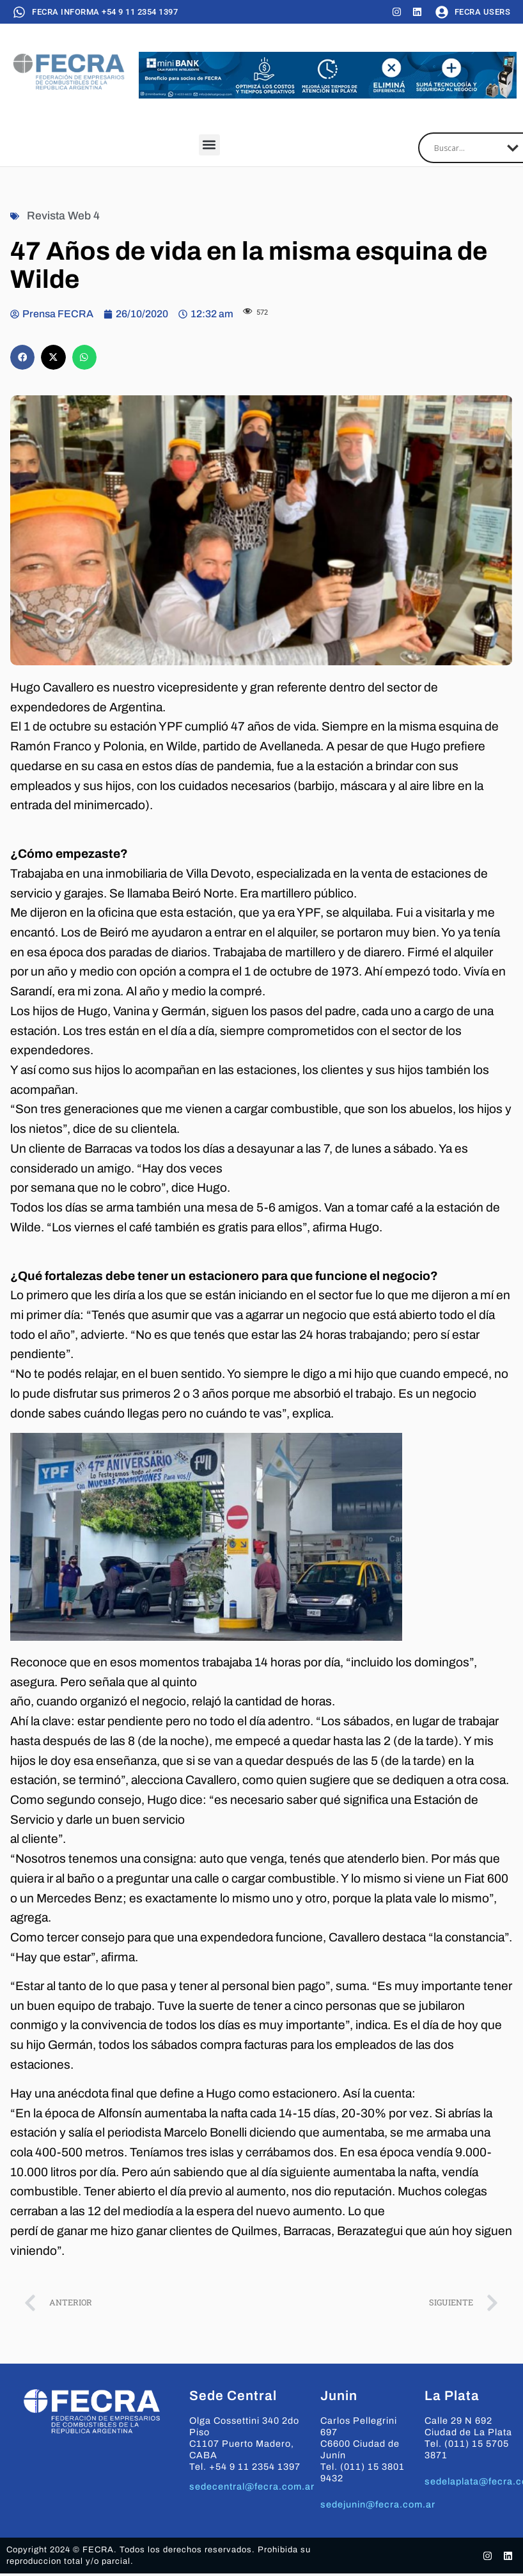 This screenshot has height=2576, width=523. What do you see at coordinates (63, 216) in the screenshot?
I see `Revista Web 4` at bounding box center [63, 216].